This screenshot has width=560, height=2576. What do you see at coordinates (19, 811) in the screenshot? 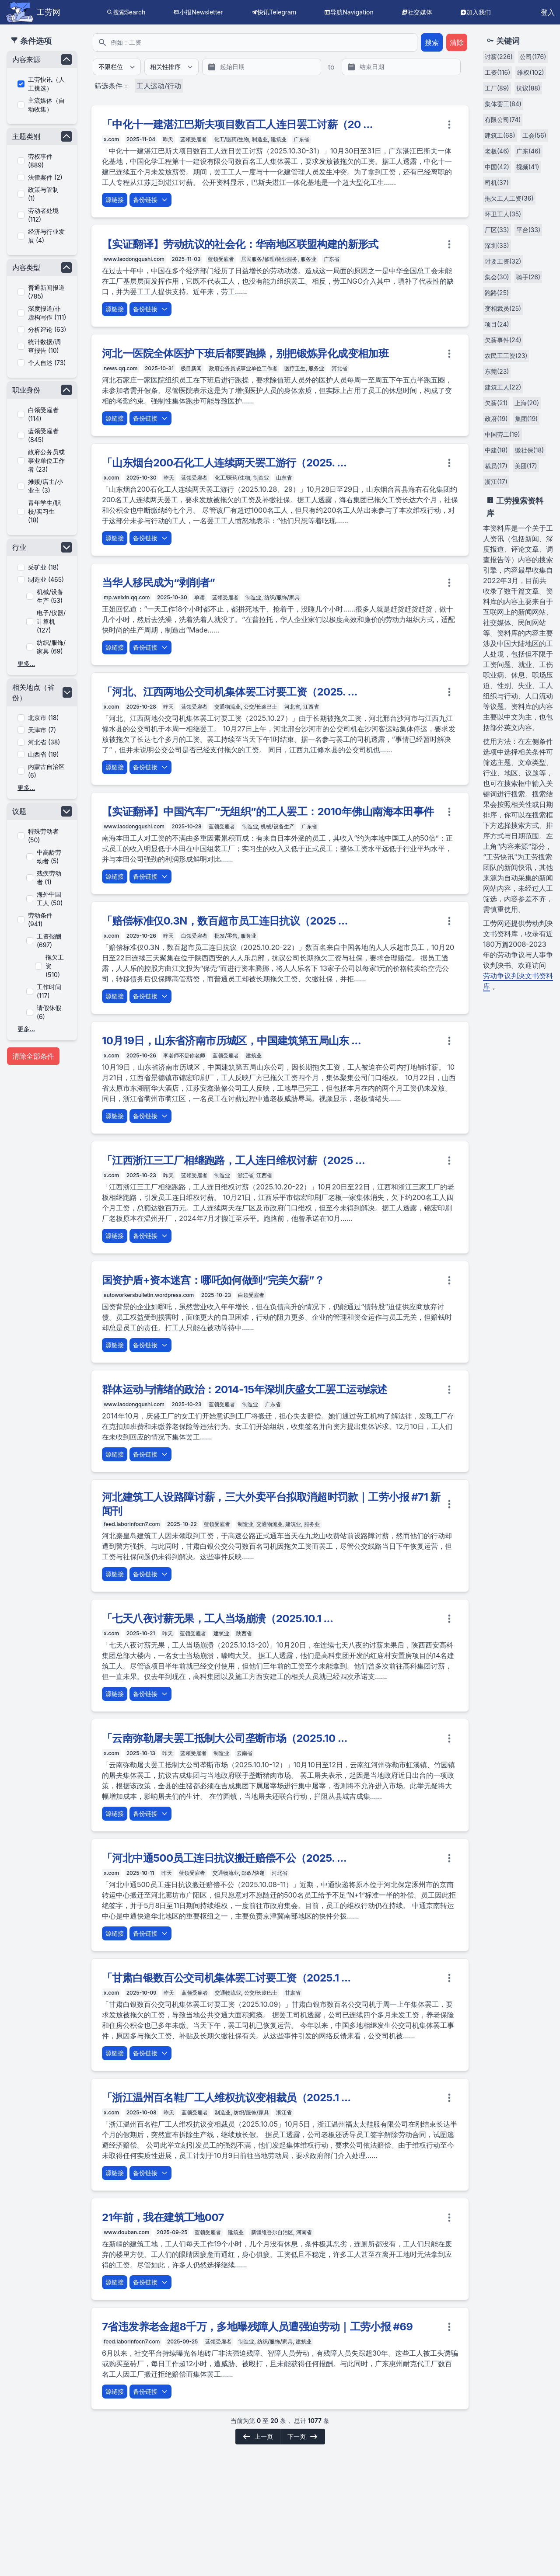
I see `议题` at bounding box center [19, 811].